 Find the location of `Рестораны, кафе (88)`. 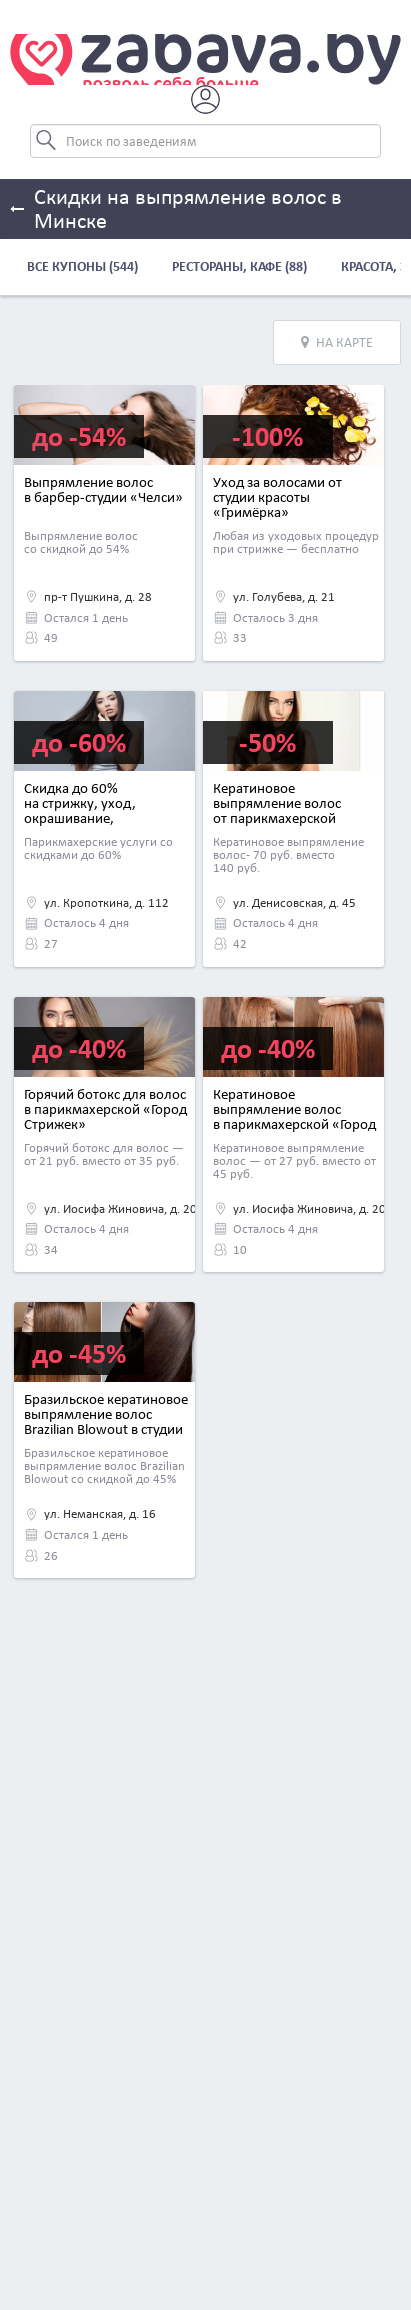

Рестораны, кафе (88) is located at coordinates (239, 266).